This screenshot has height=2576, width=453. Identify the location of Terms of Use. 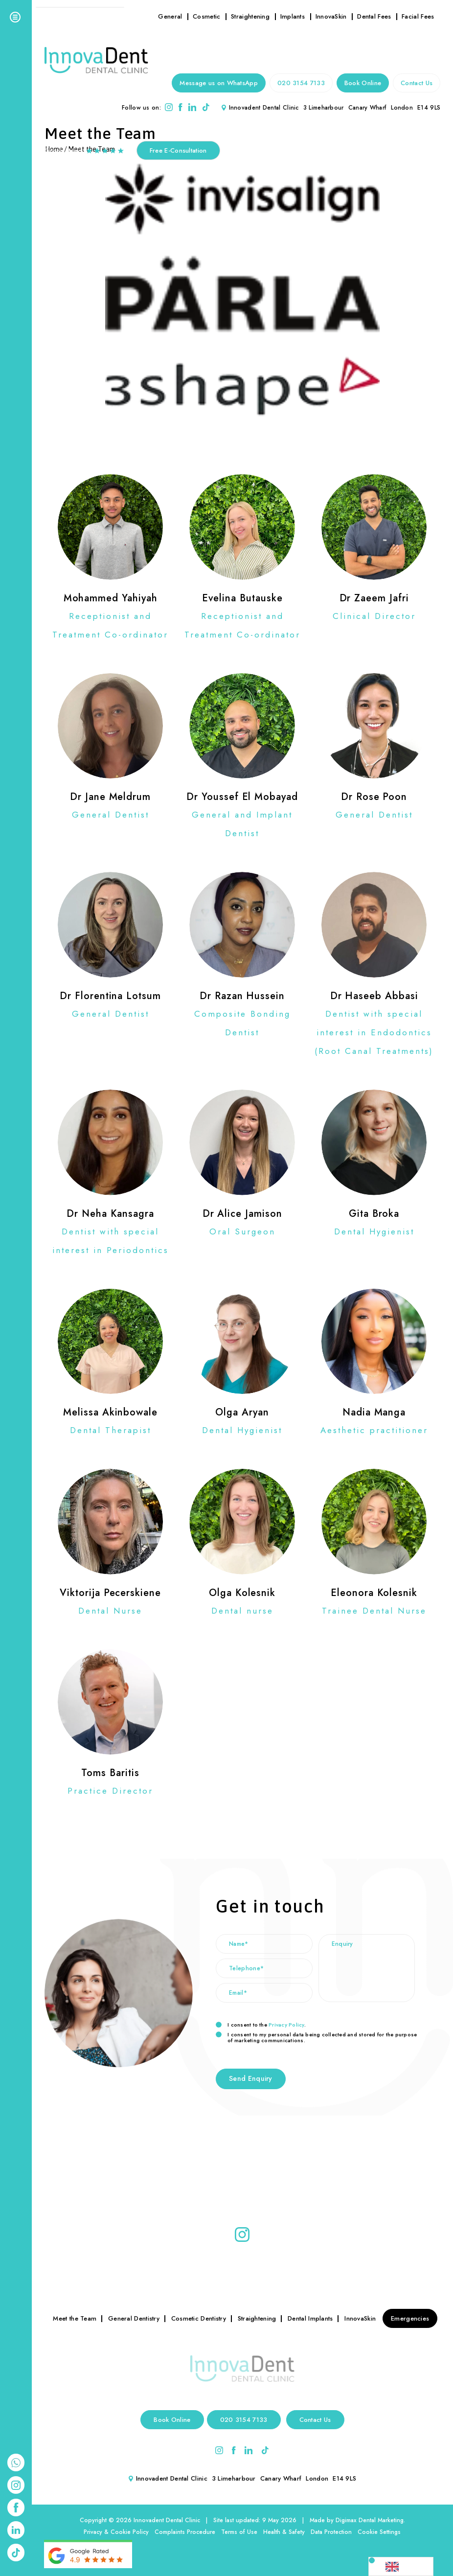
(239, 2532).